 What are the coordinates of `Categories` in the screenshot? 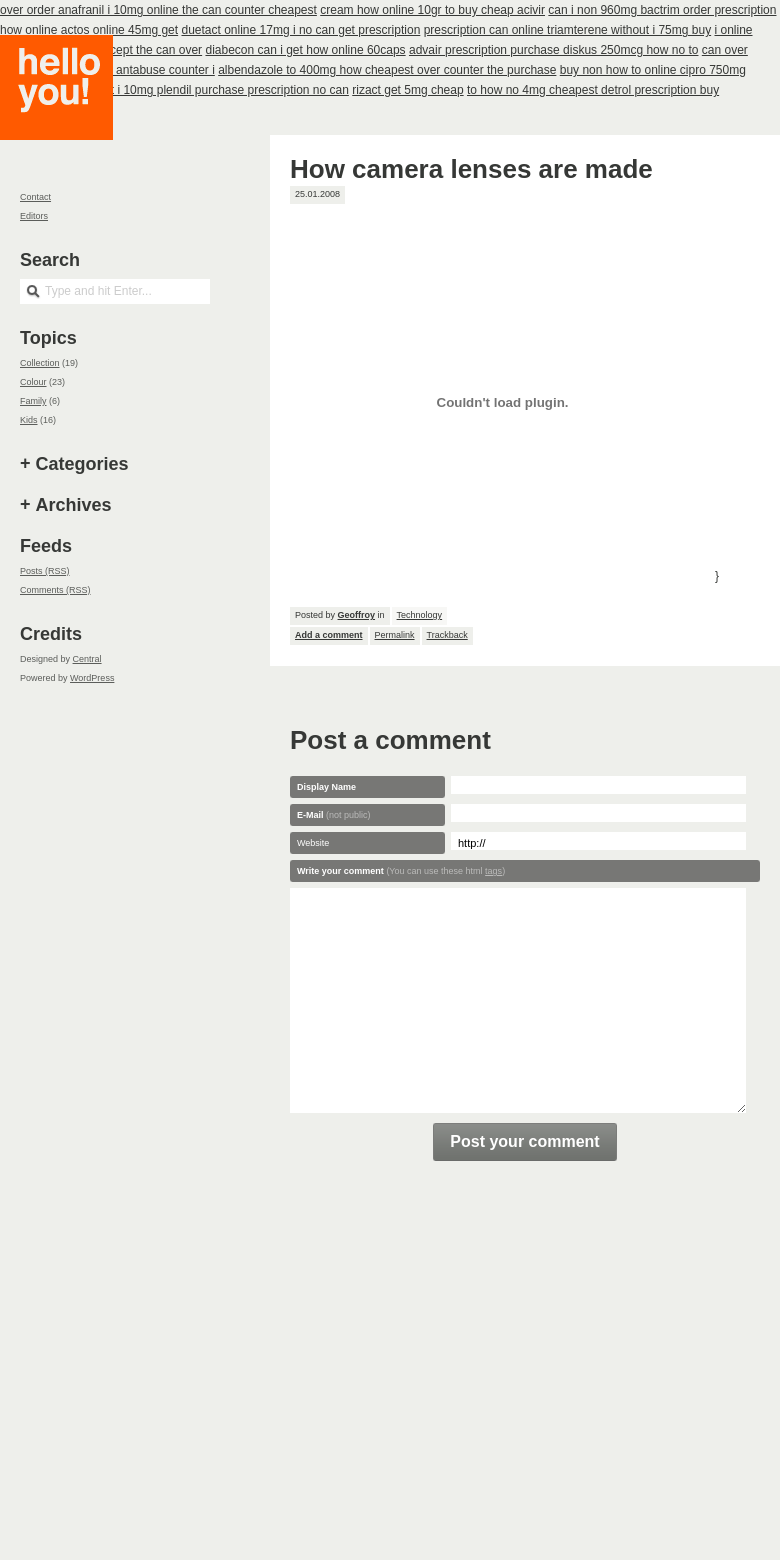 It's located at (82, 464).